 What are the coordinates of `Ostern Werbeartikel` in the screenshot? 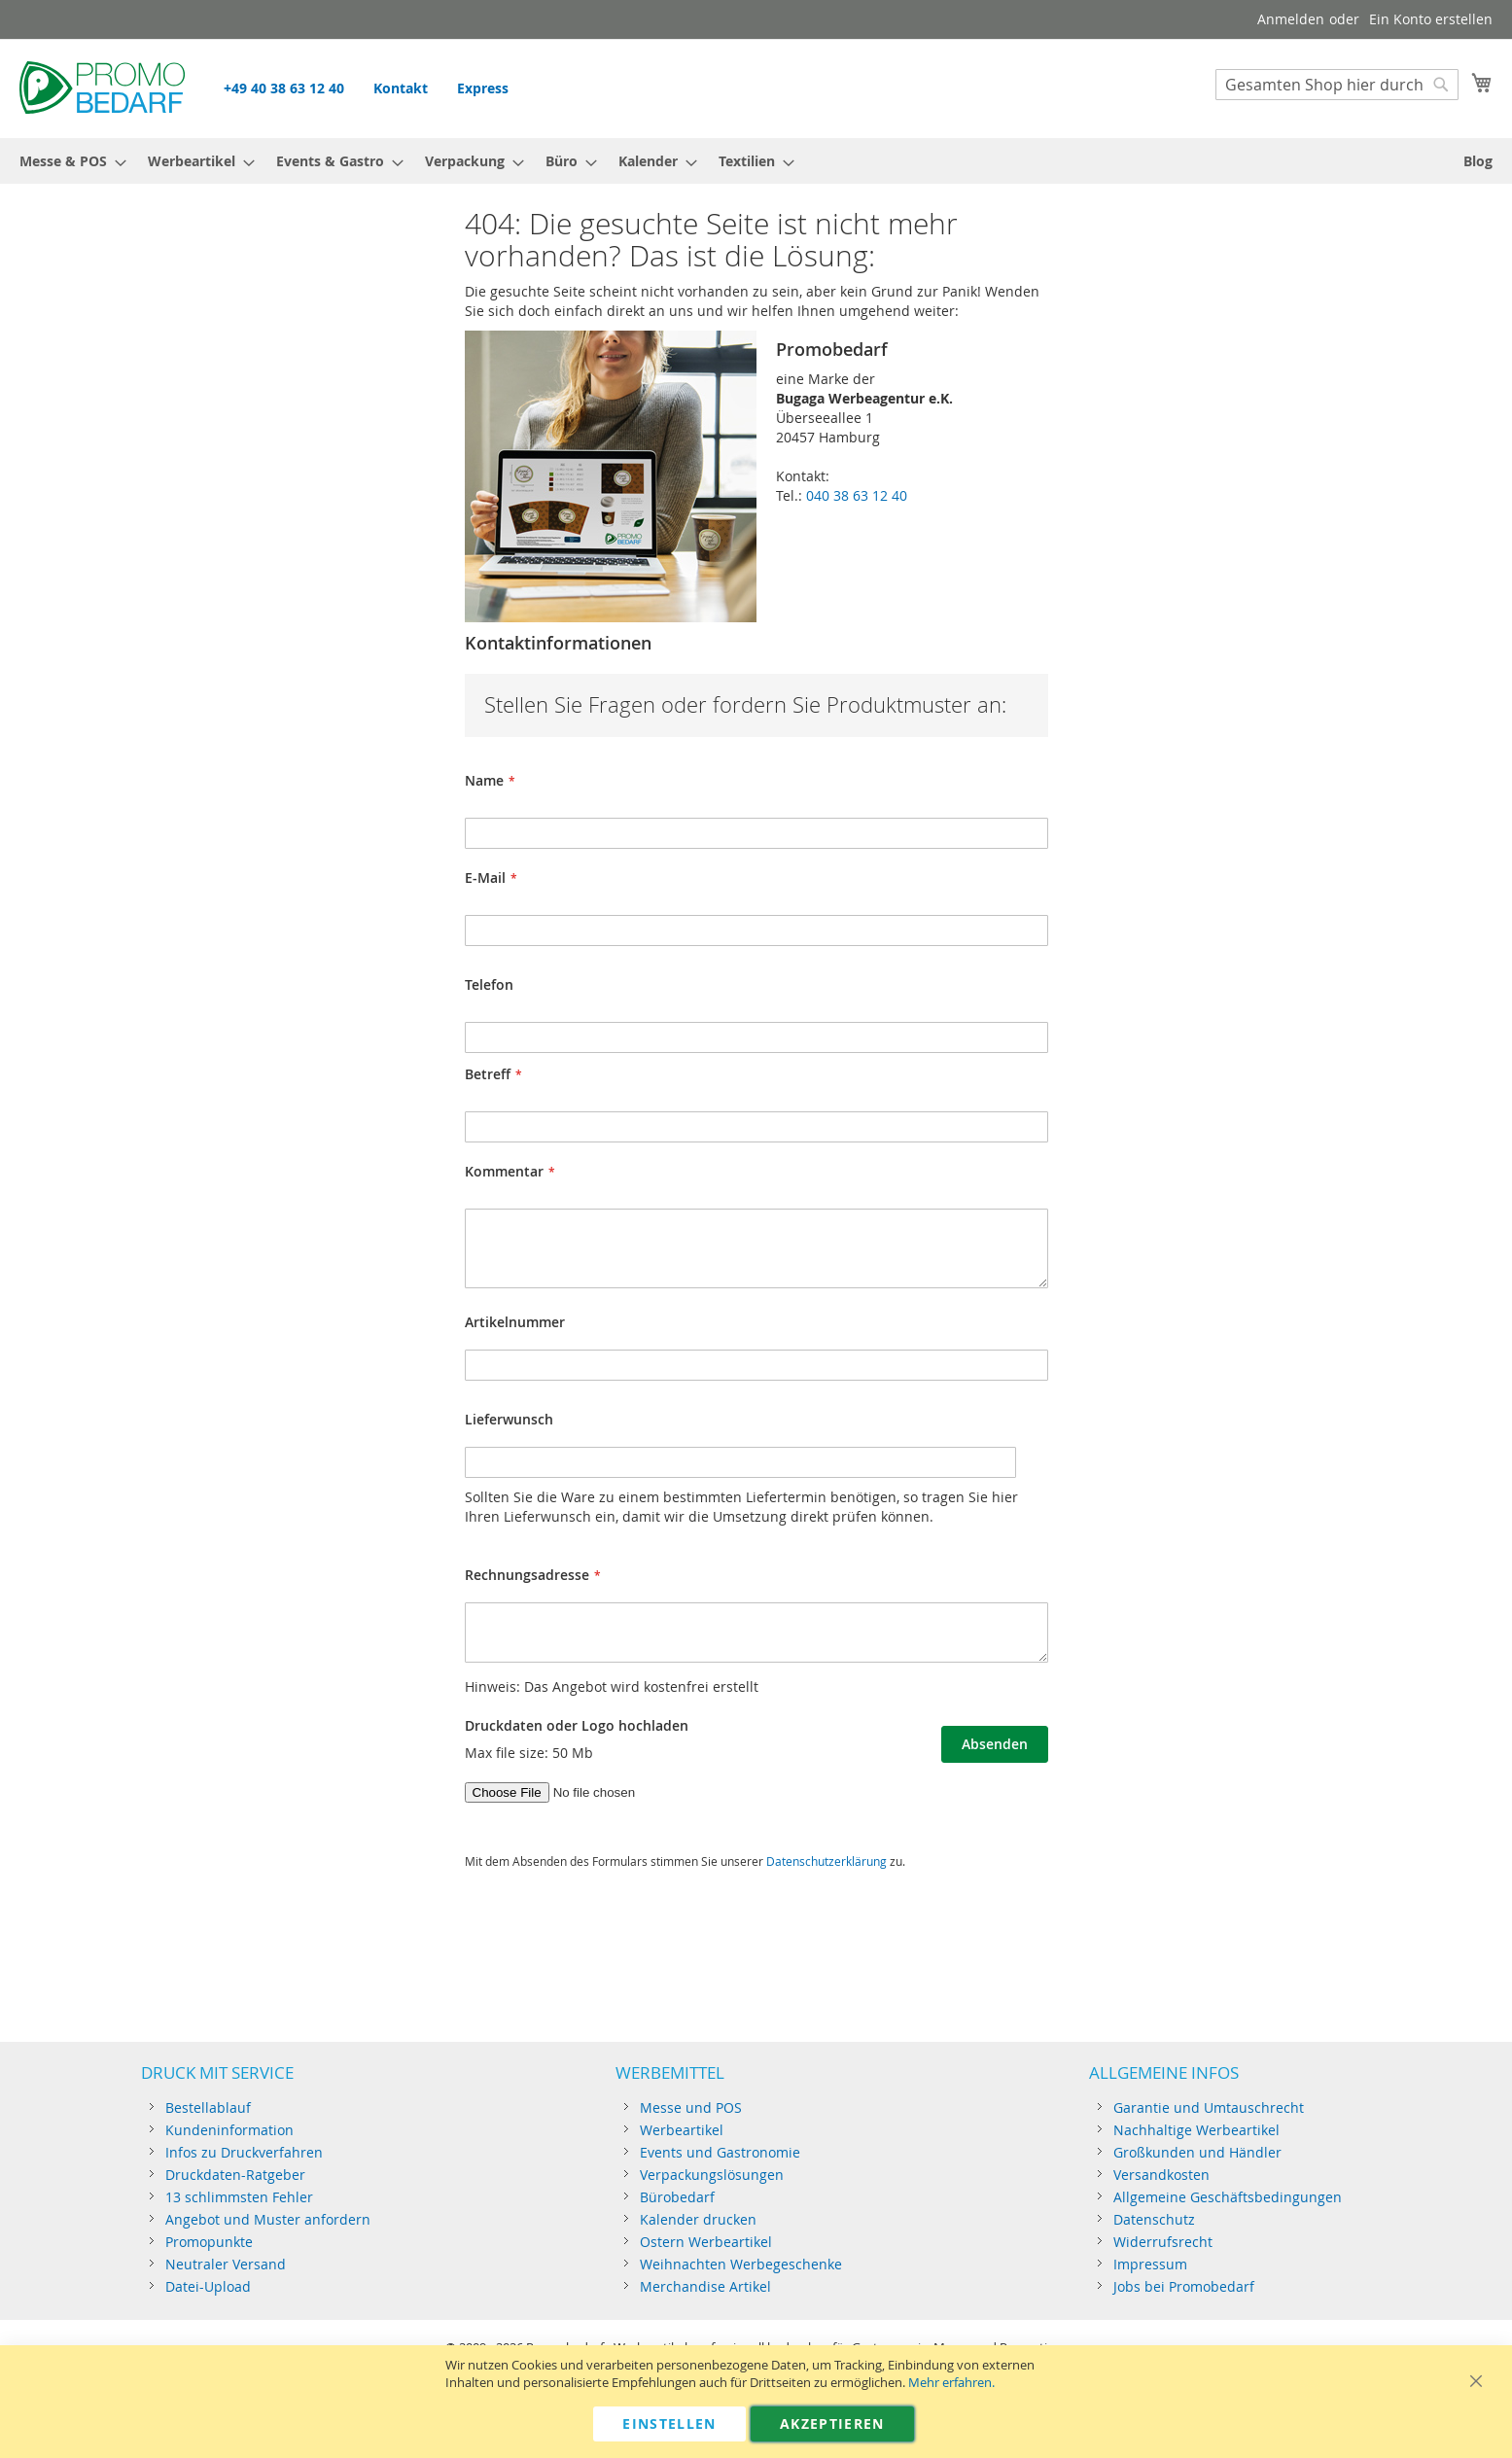 It's located at (706, 2241).